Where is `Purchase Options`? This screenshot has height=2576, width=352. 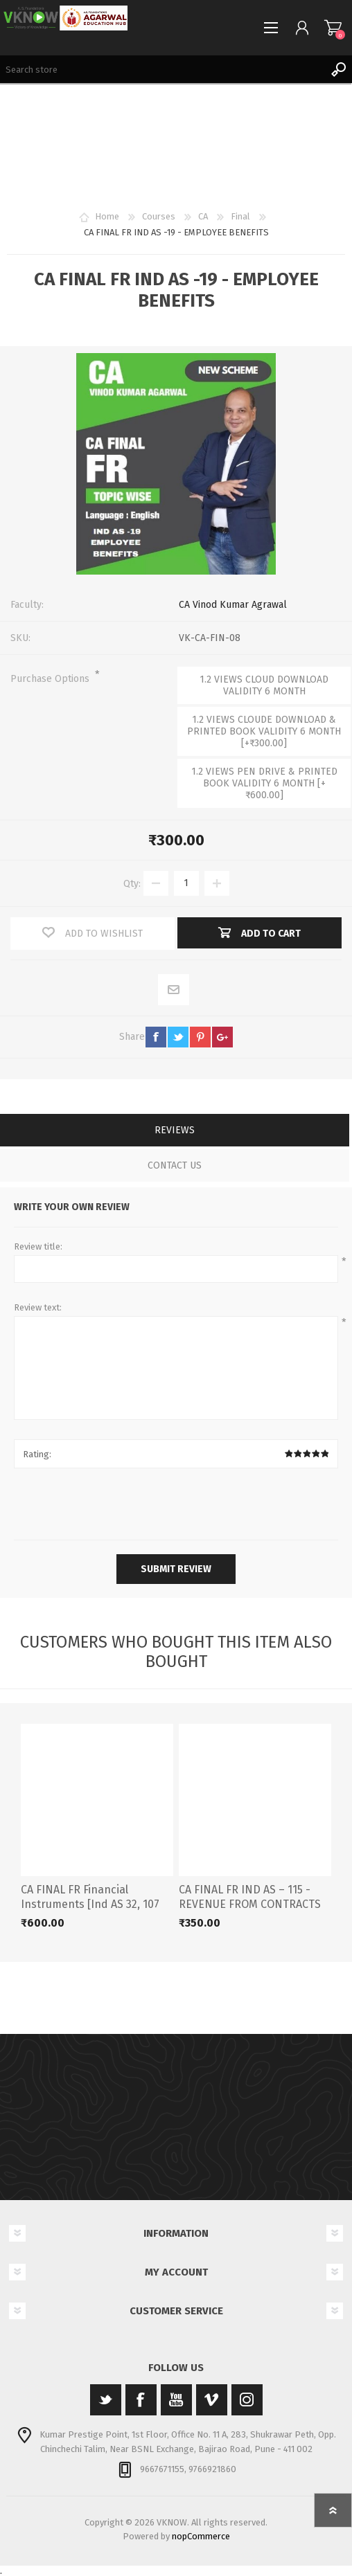 Purchase Options is located at coordinates (51, 679).